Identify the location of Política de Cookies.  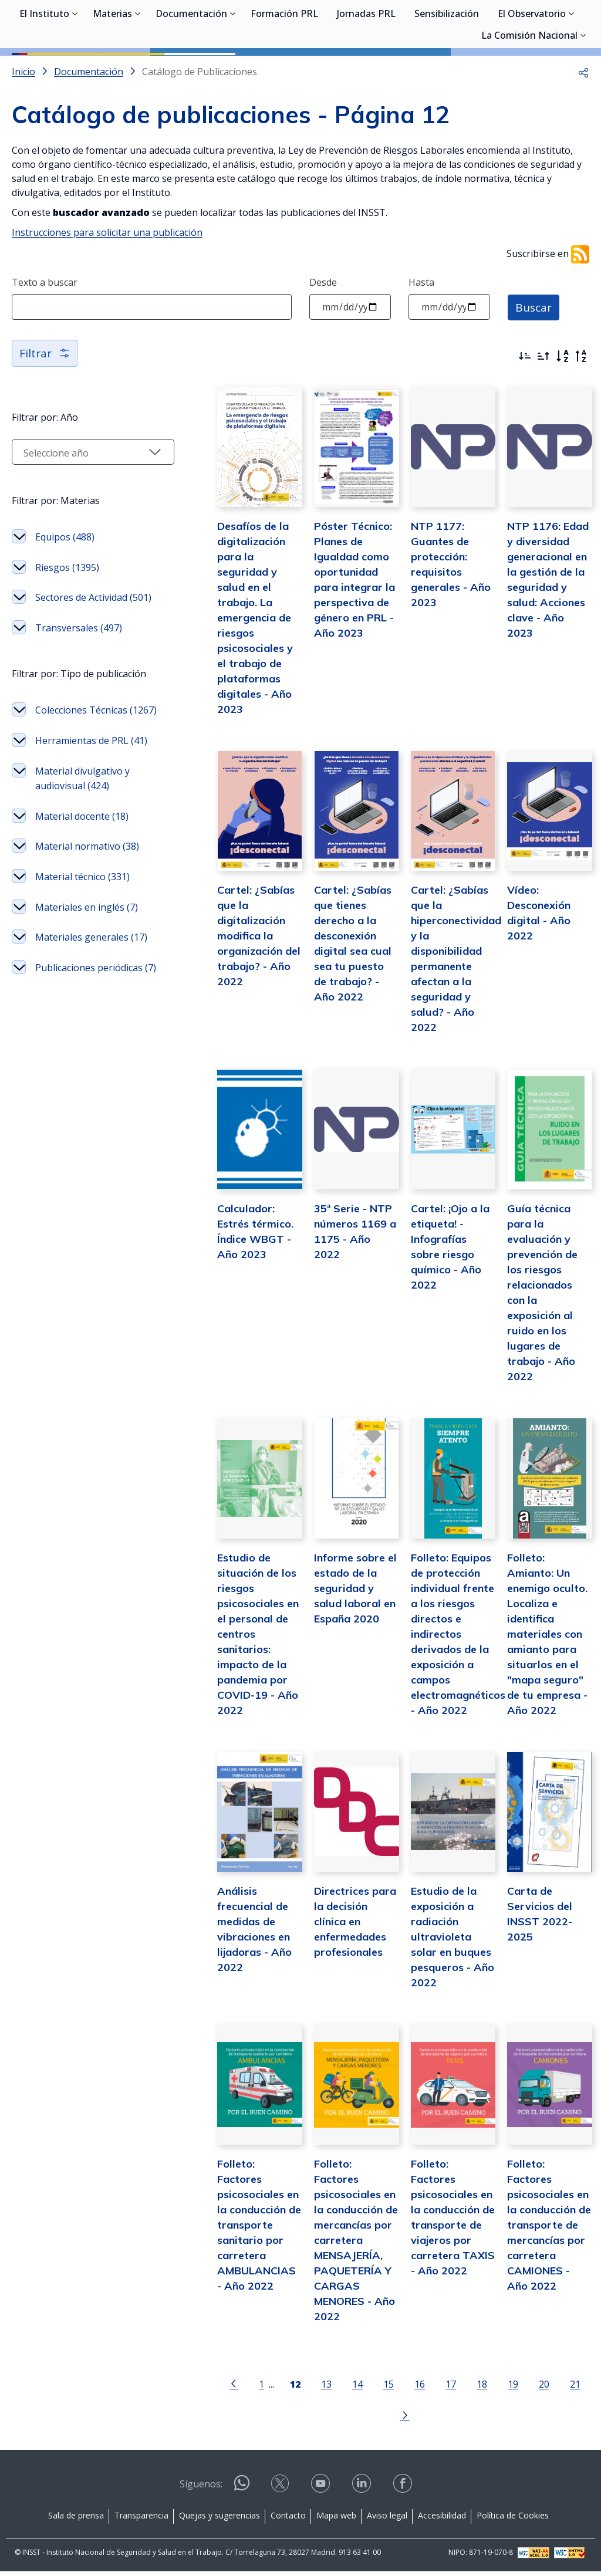
(513, 2519).